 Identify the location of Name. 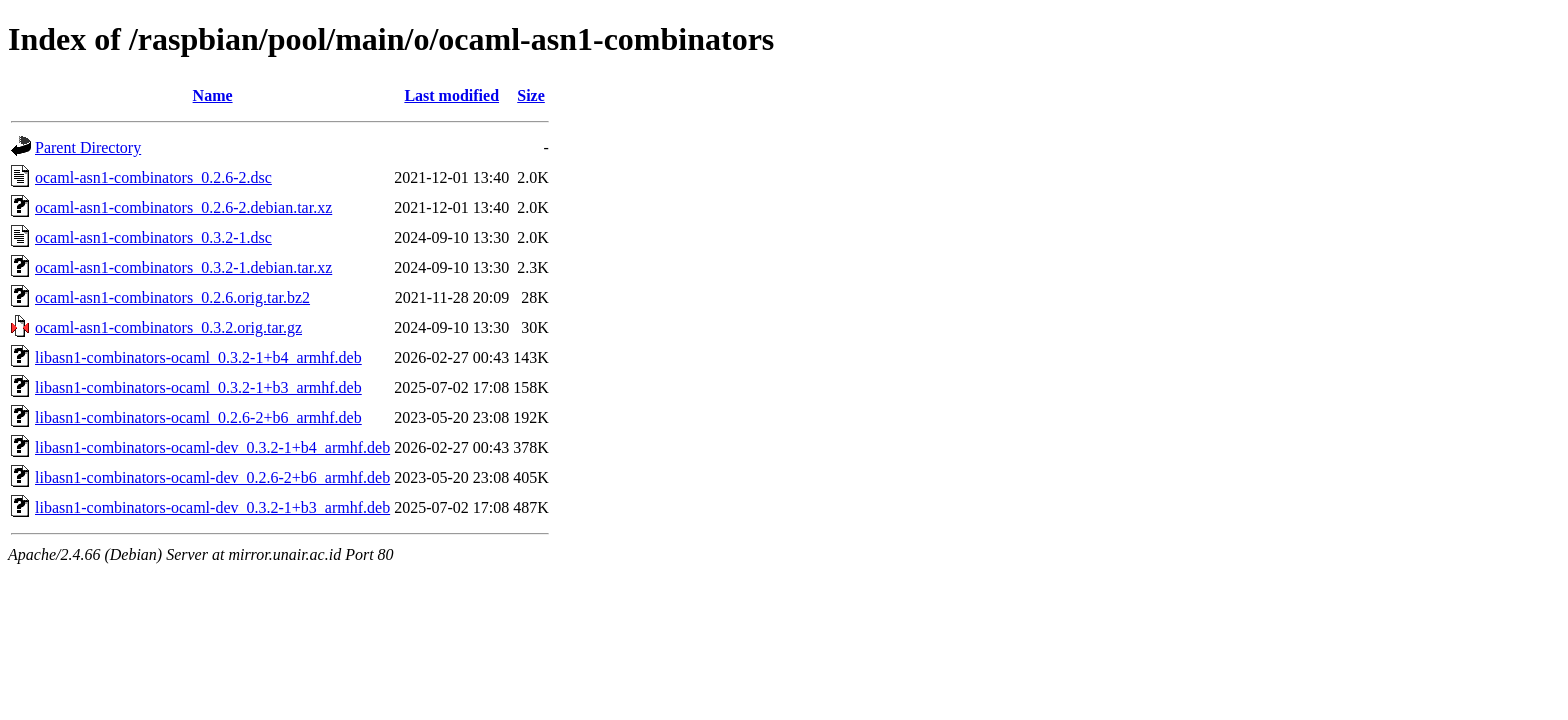
(213, 95).